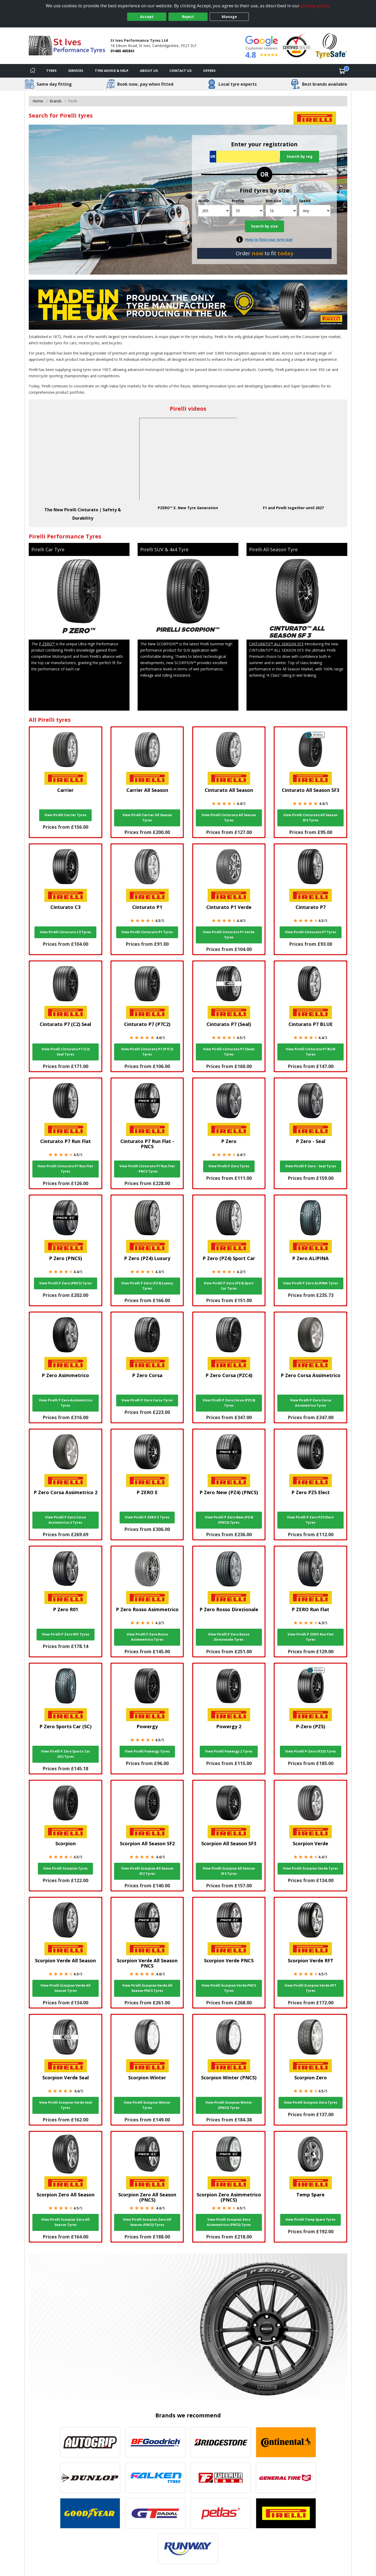  Describe the element at coordinates (56, 100) in the screenshot. I see `Brands [View Brands]` at that location.